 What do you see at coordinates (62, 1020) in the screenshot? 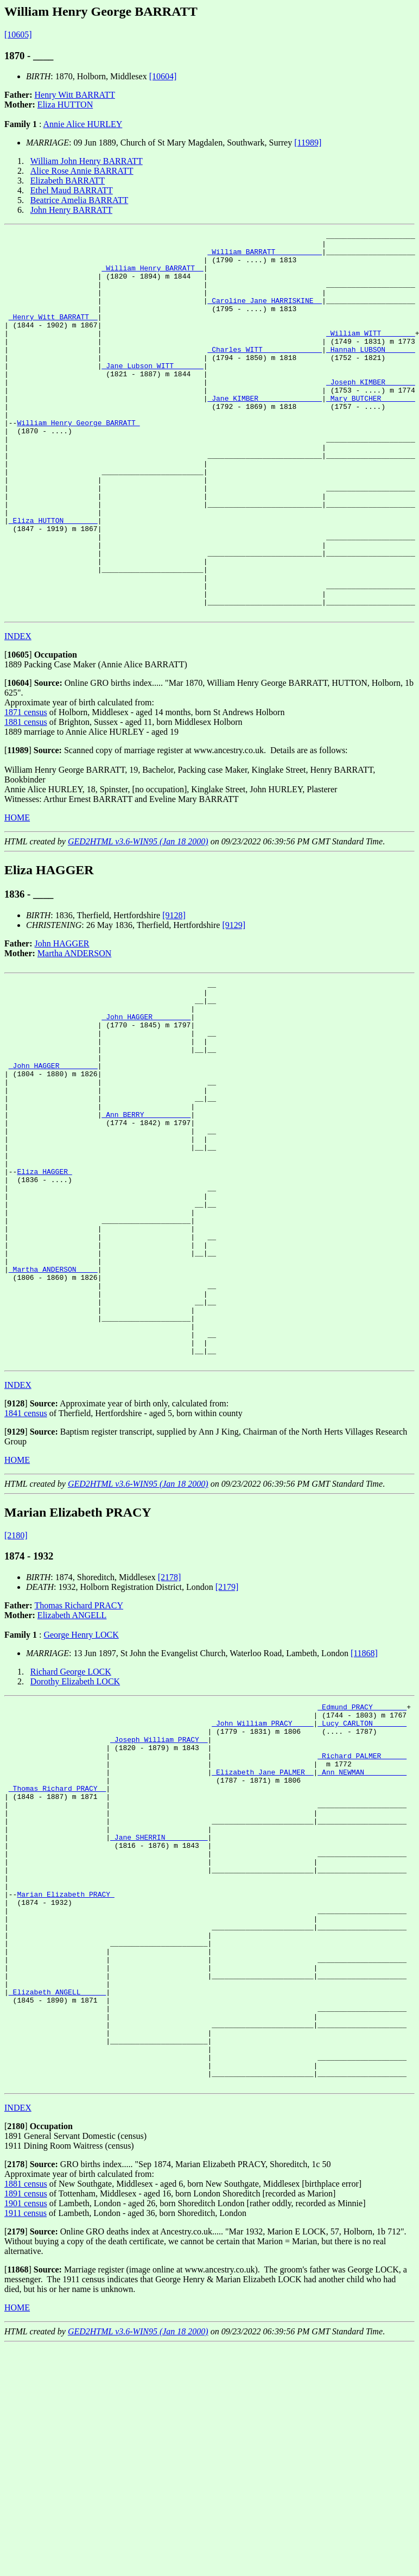
I see `John HAGGER` at bounding box center [62, 1020].